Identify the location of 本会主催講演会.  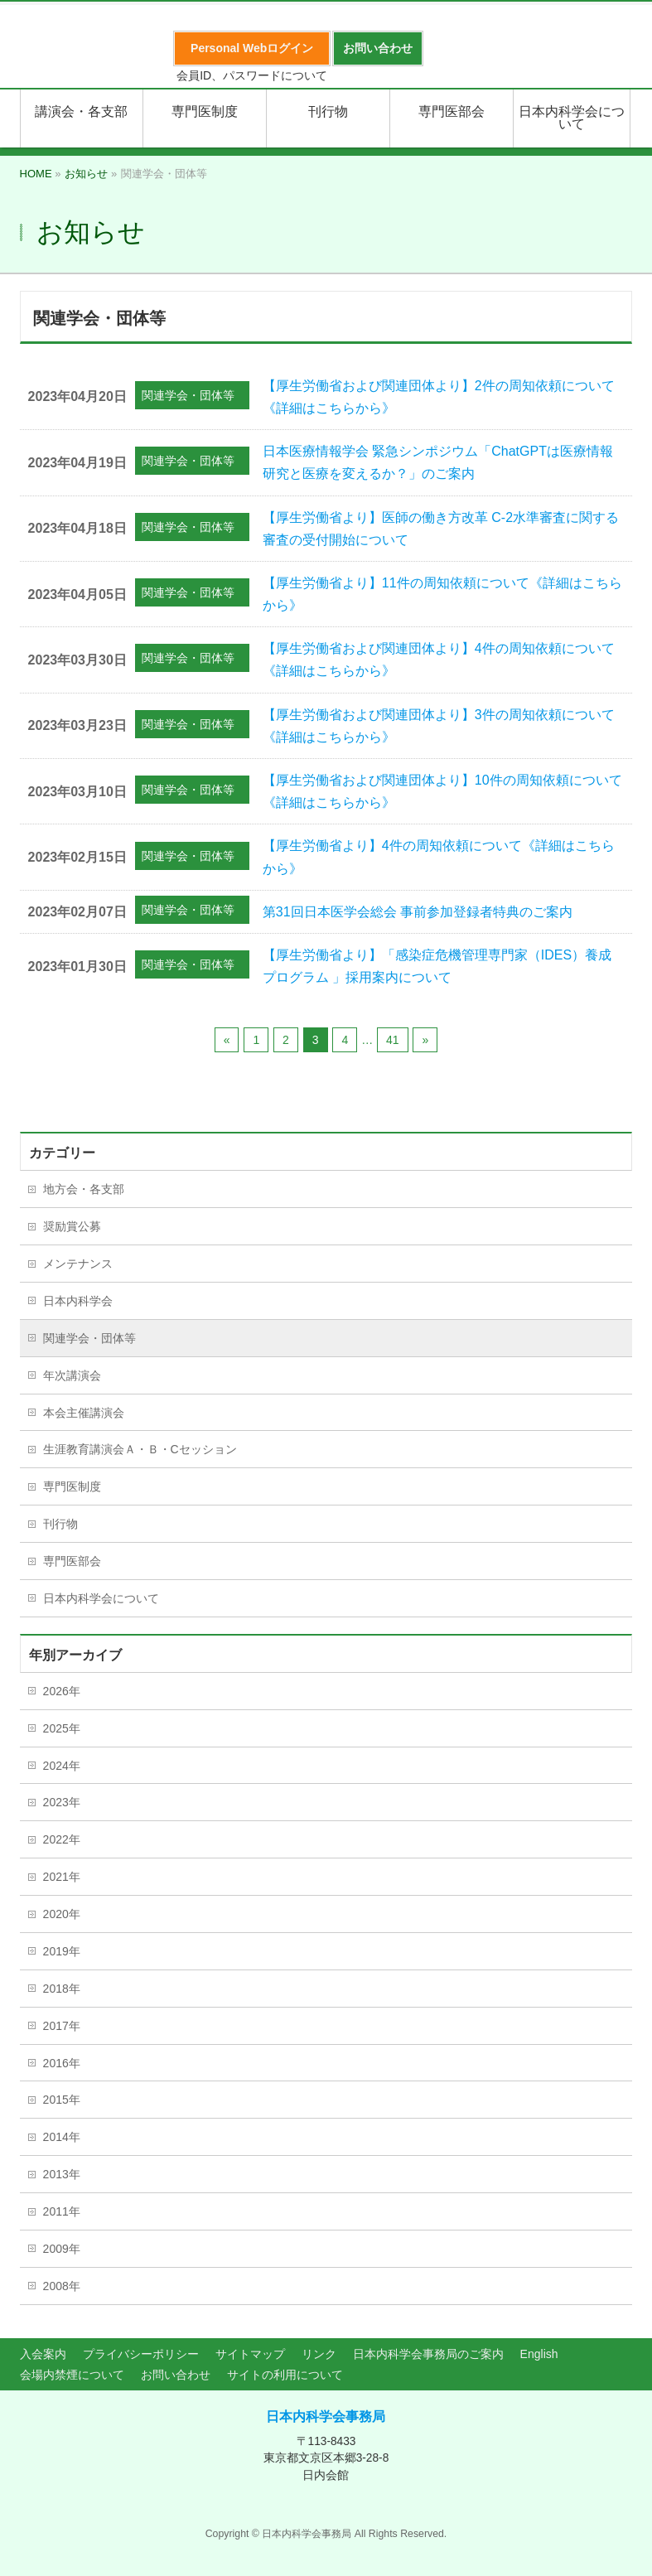
(83, 1412).